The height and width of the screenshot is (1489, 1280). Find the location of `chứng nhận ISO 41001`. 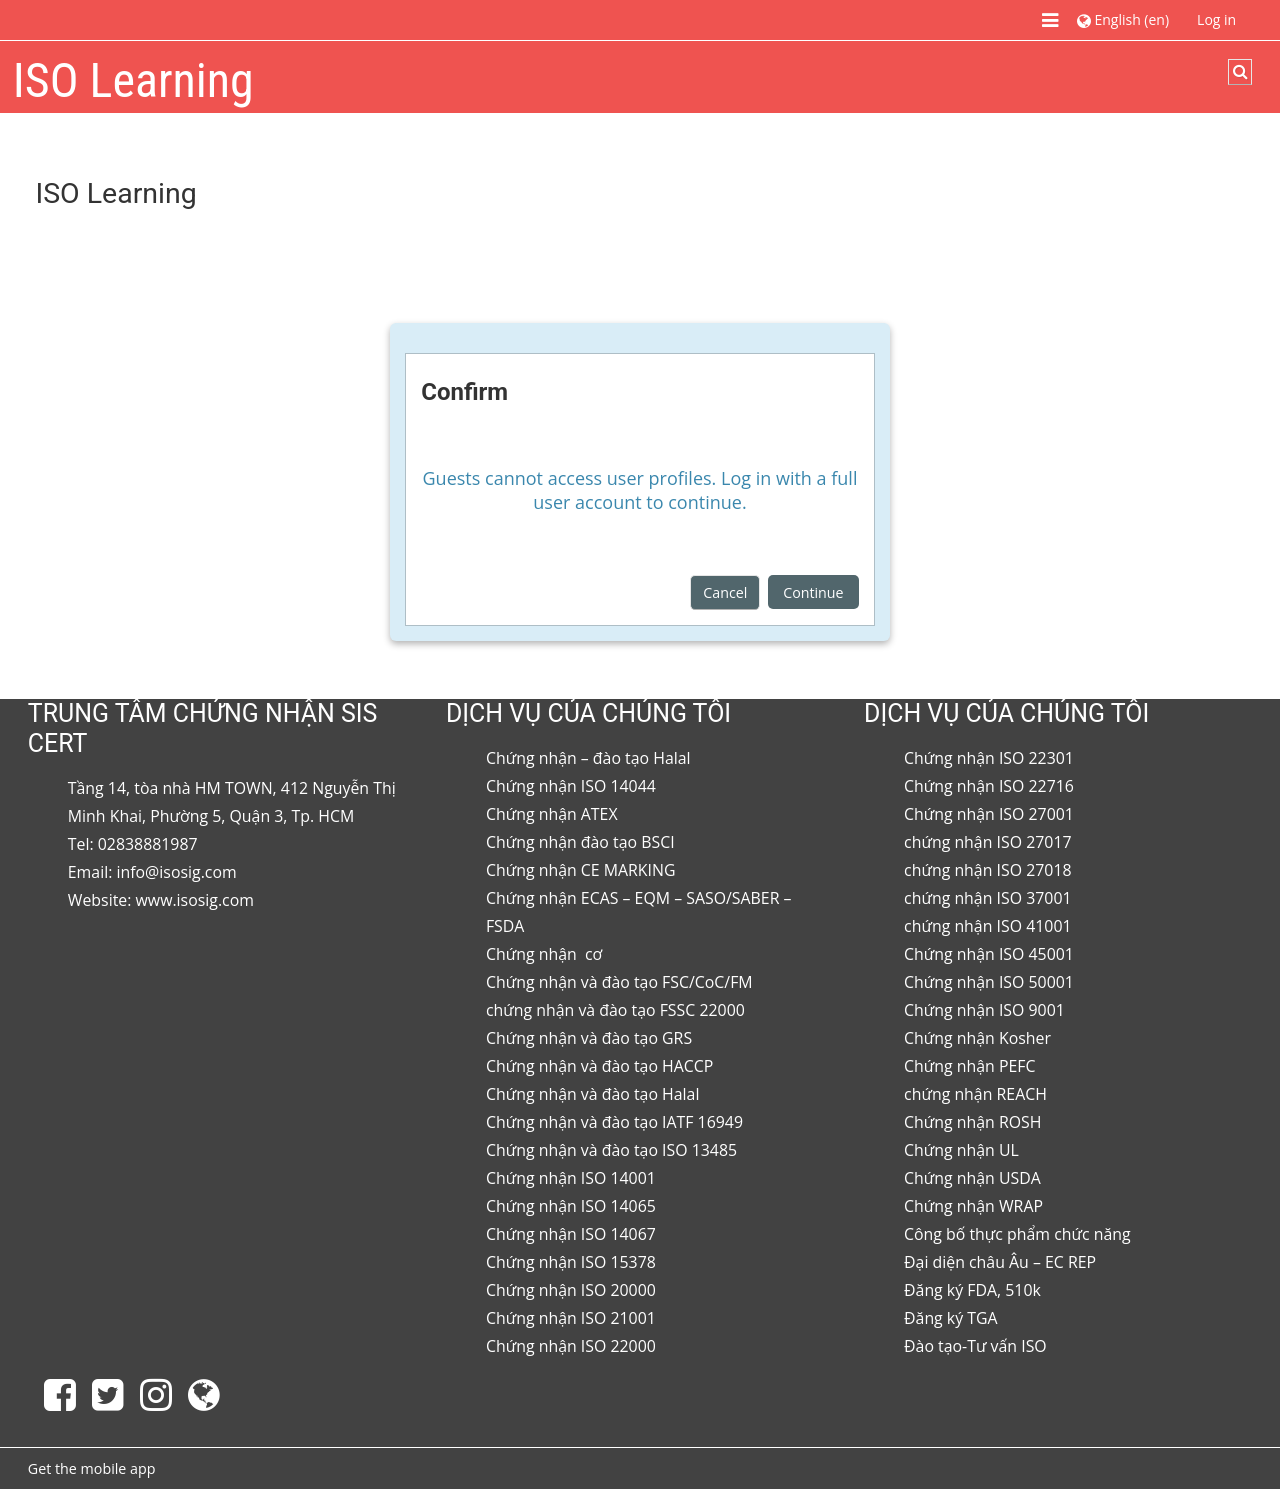

chứng nhận ISO 41001 is located at coordinates (988, 926).